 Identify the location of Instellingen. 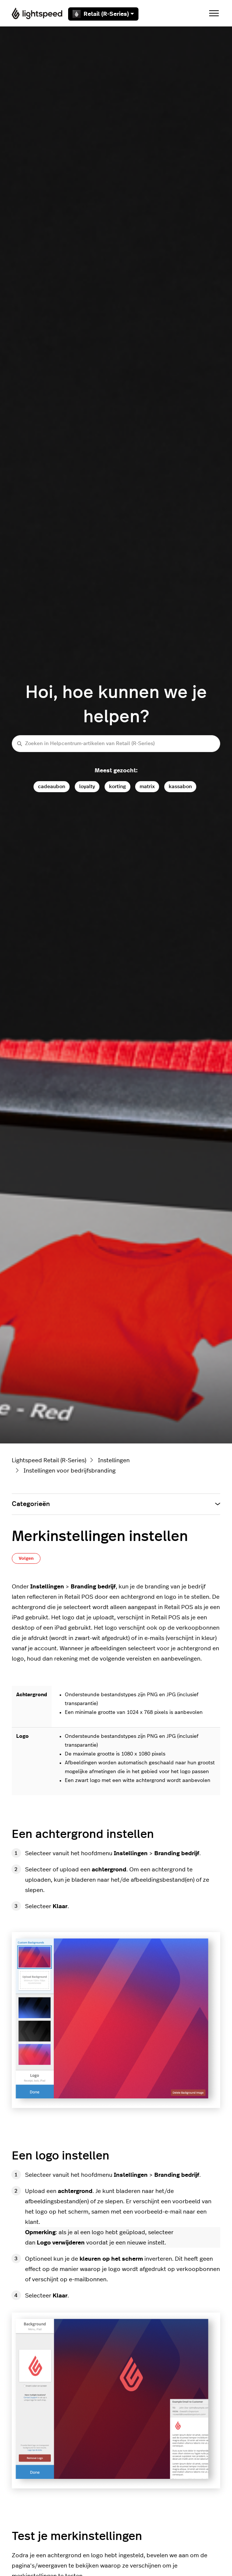
(114, 1460).